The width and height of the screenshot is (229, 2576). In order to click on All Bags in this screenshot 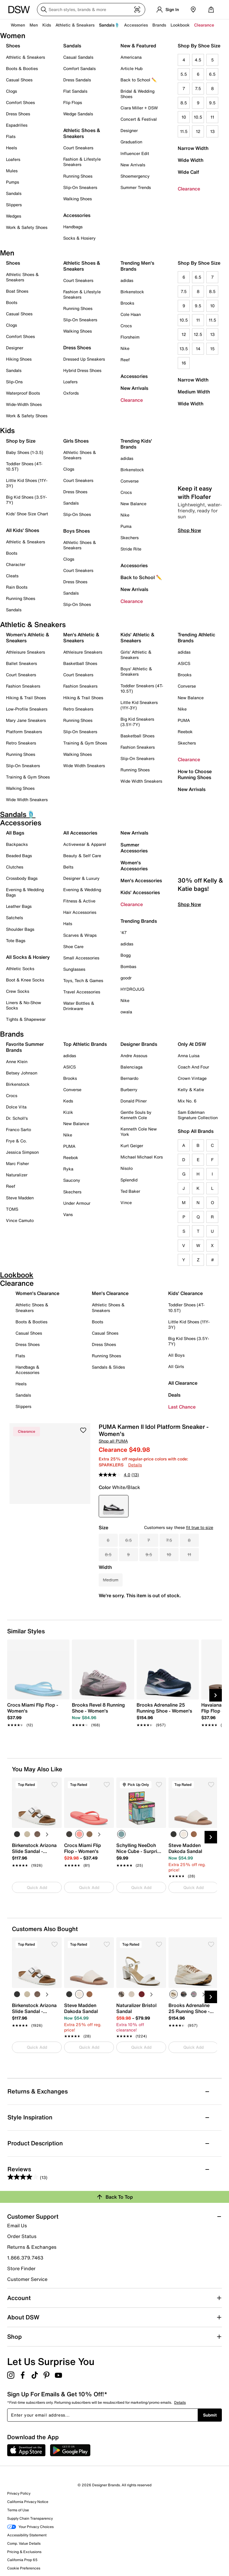, I will do `click(15, 832)`.